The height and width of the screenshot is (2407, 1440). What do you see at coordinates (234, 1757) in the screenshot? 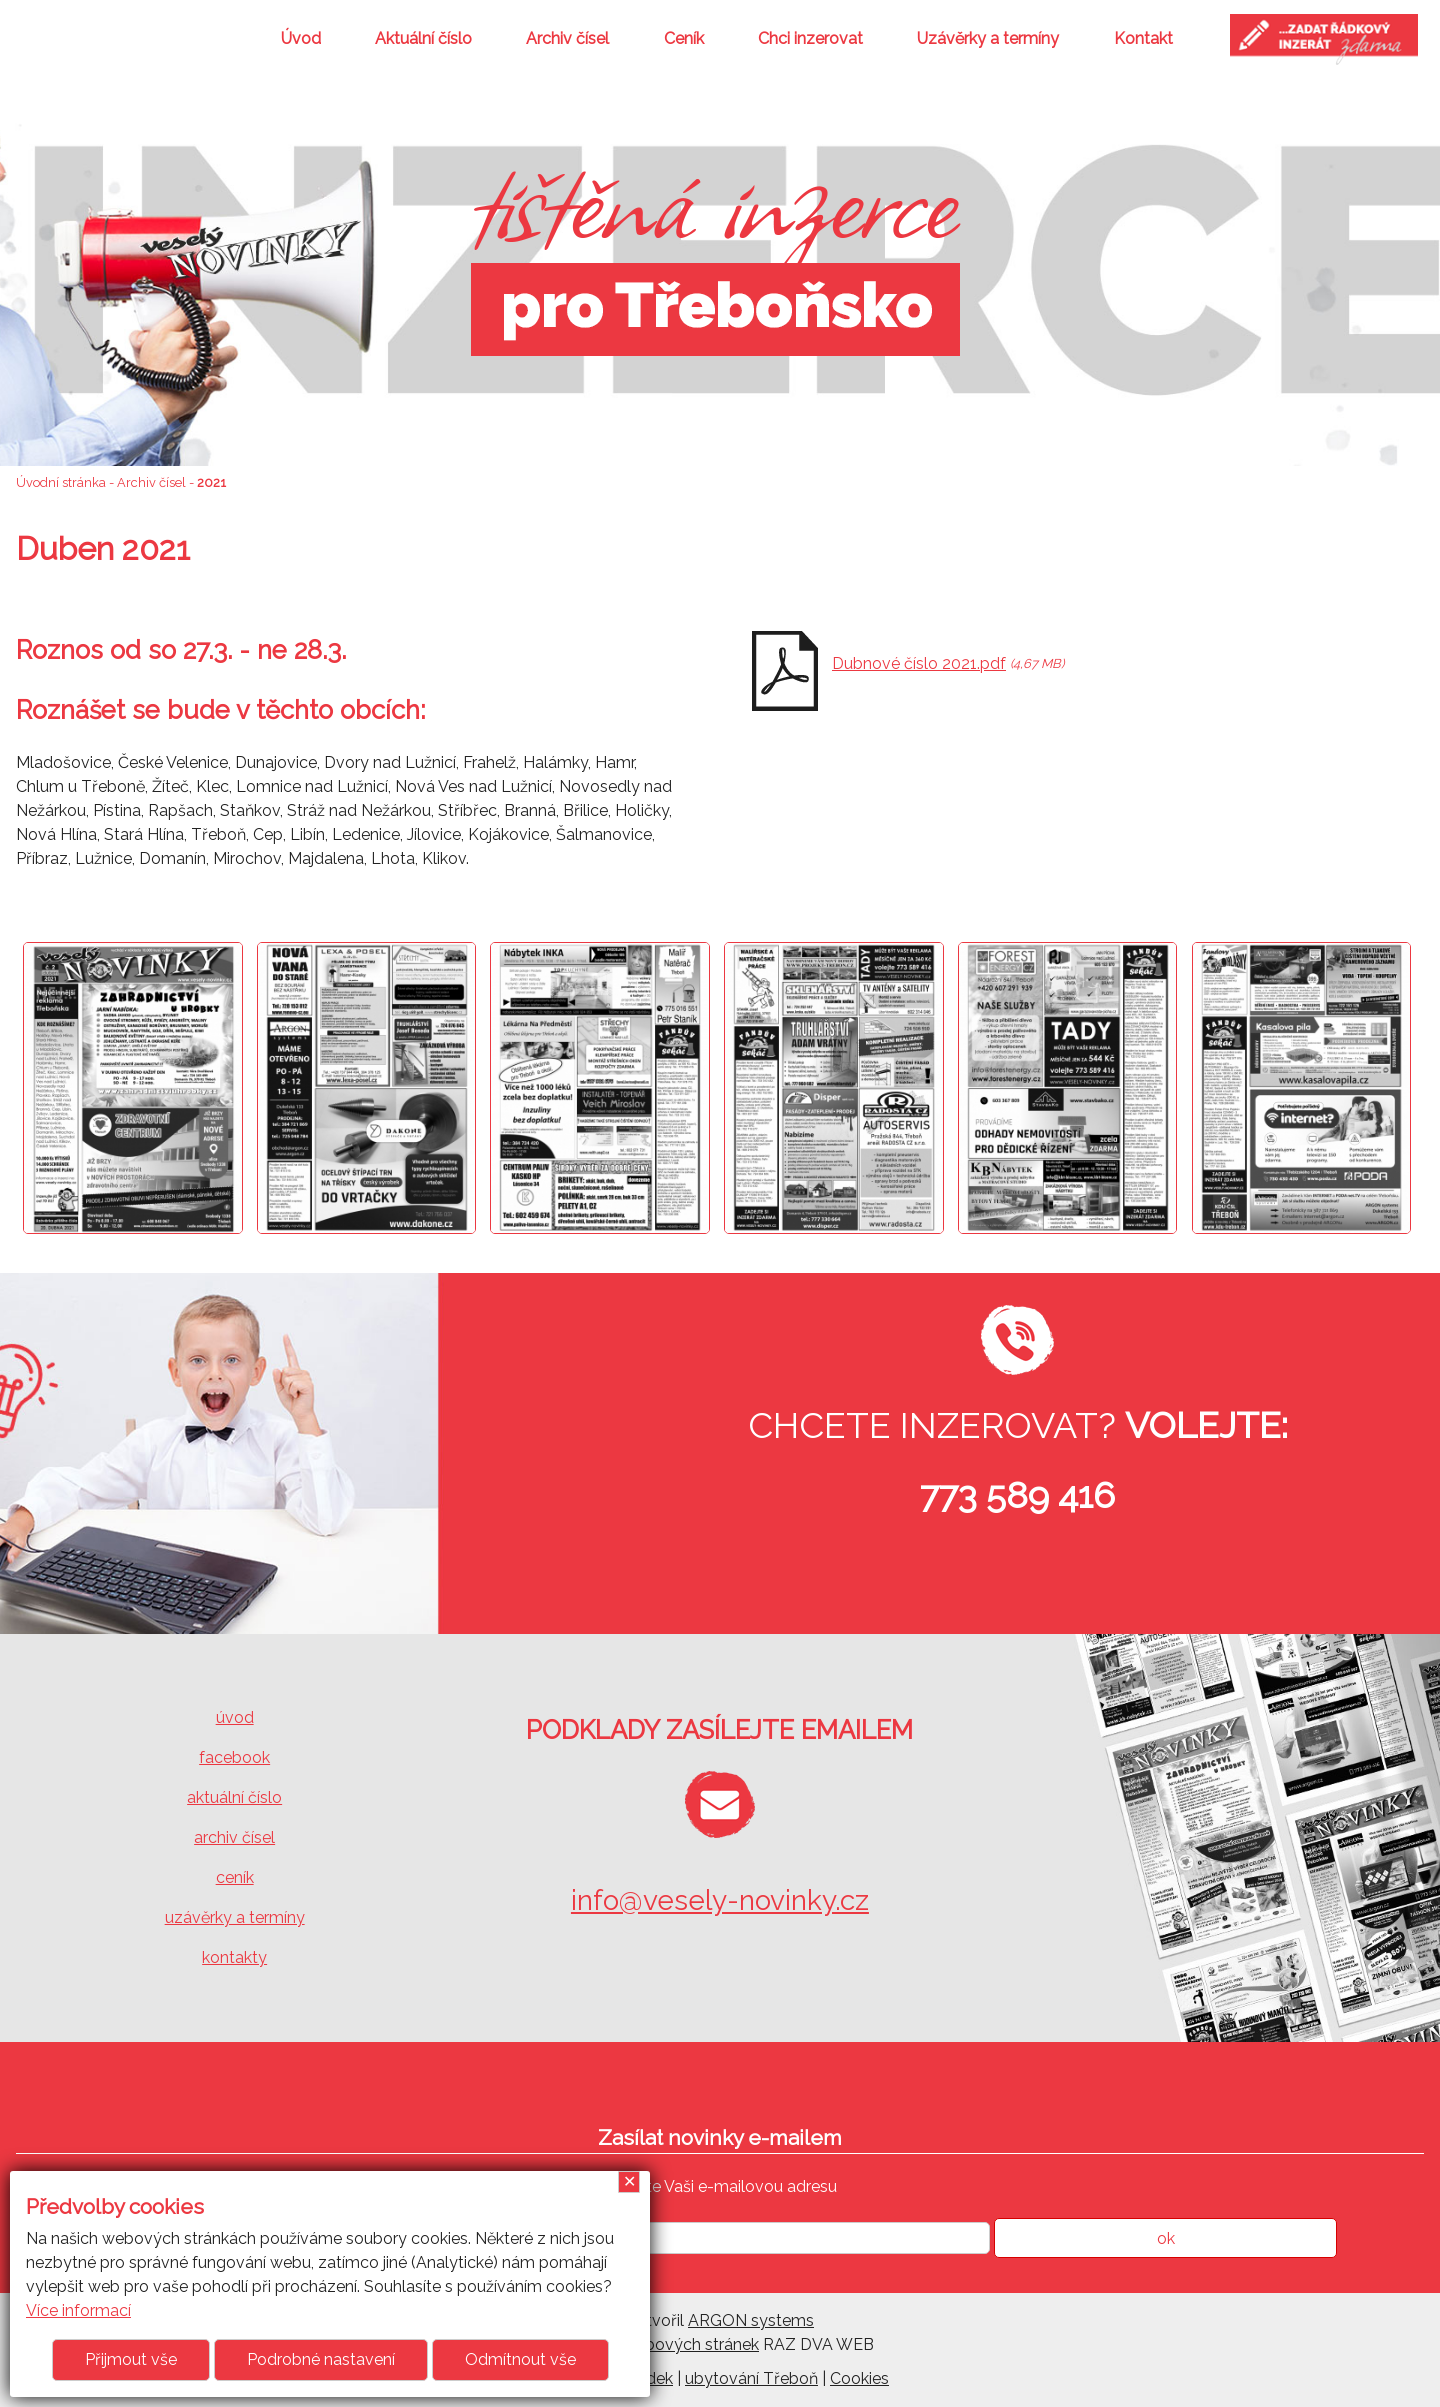
I see `facebook` at bounding box center [234, 1757].